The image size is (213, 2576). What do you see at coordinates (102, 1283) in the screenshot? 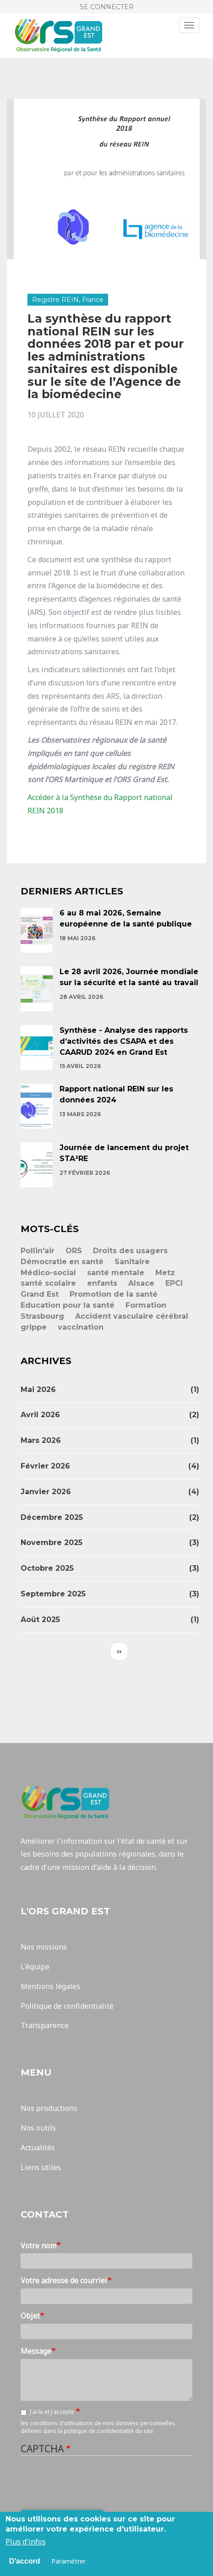
I see `enfants` at bounding box center [102, 1283].